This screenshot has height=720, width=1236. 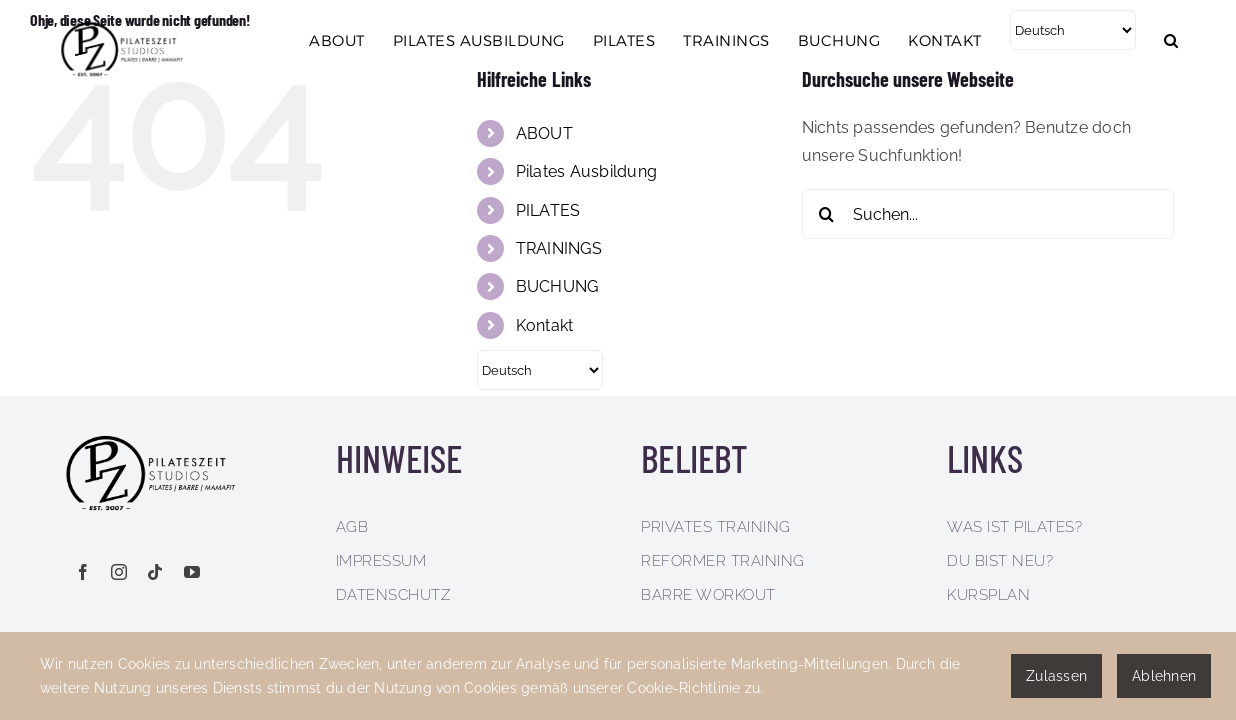 I want to click on [instagram], so click(x=119, y=572).